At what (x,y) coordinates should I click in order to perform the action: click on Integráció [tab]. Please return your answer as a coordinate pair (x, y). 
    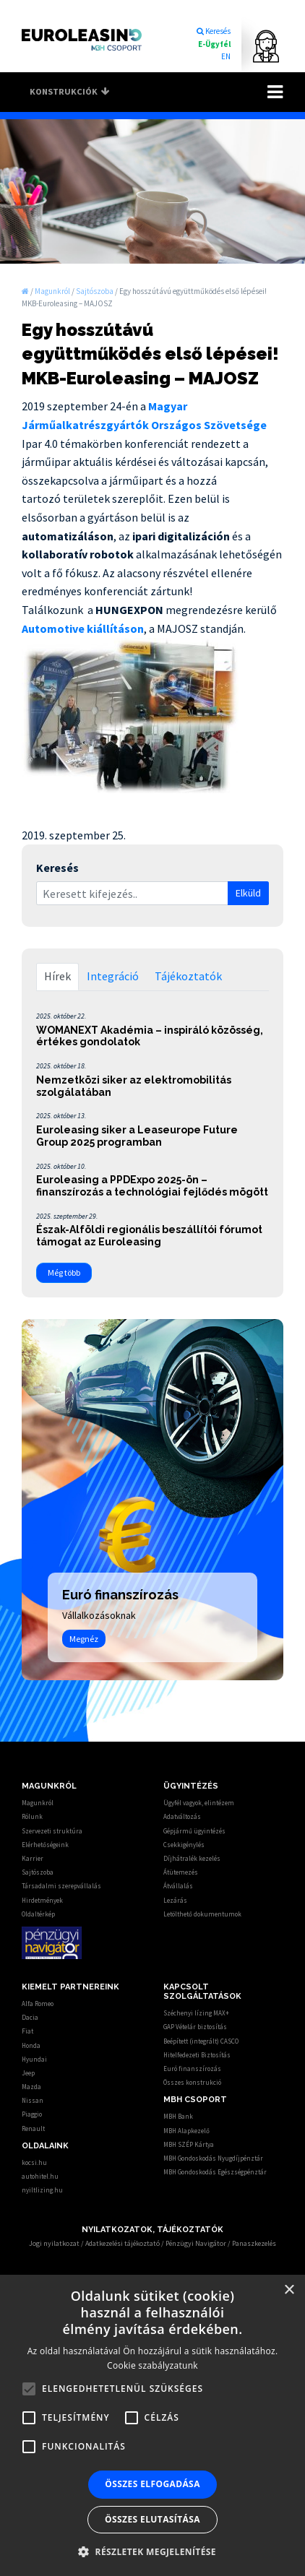
    Looking at the image, I should click on (113, 976).